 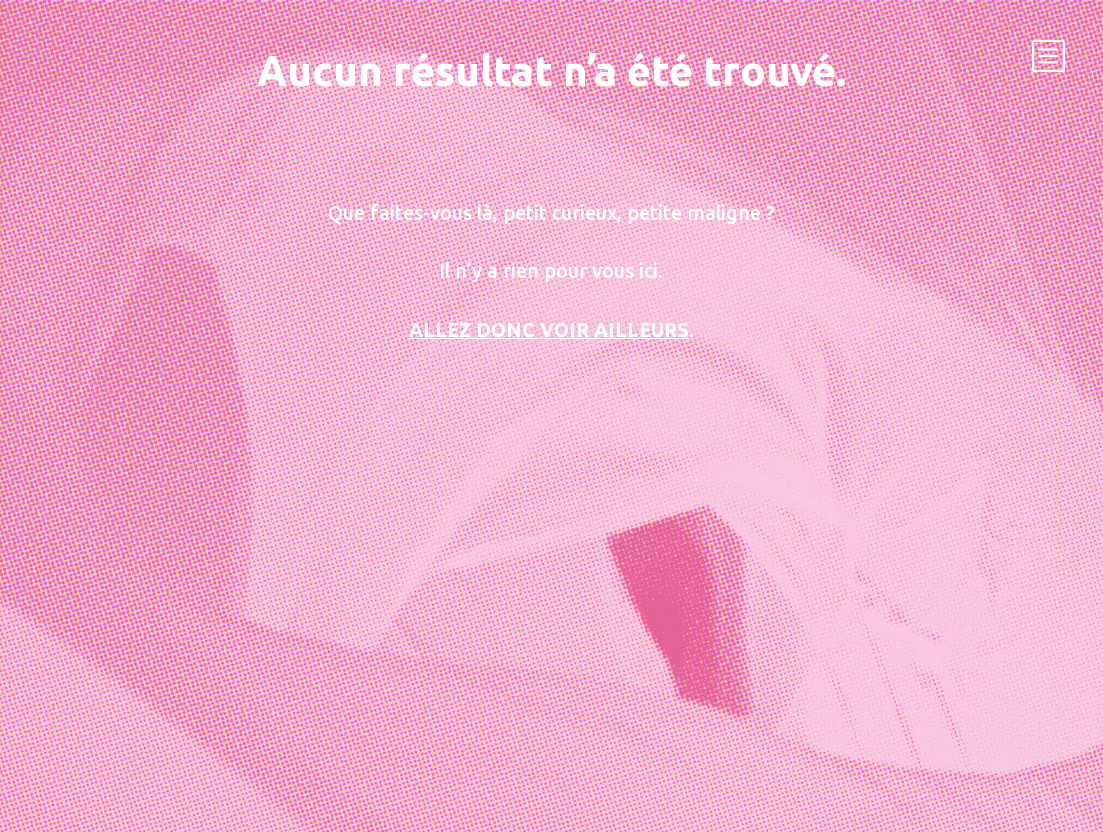 I want to click on Allez donc voir ailleurs, so click(x=549, y=330).